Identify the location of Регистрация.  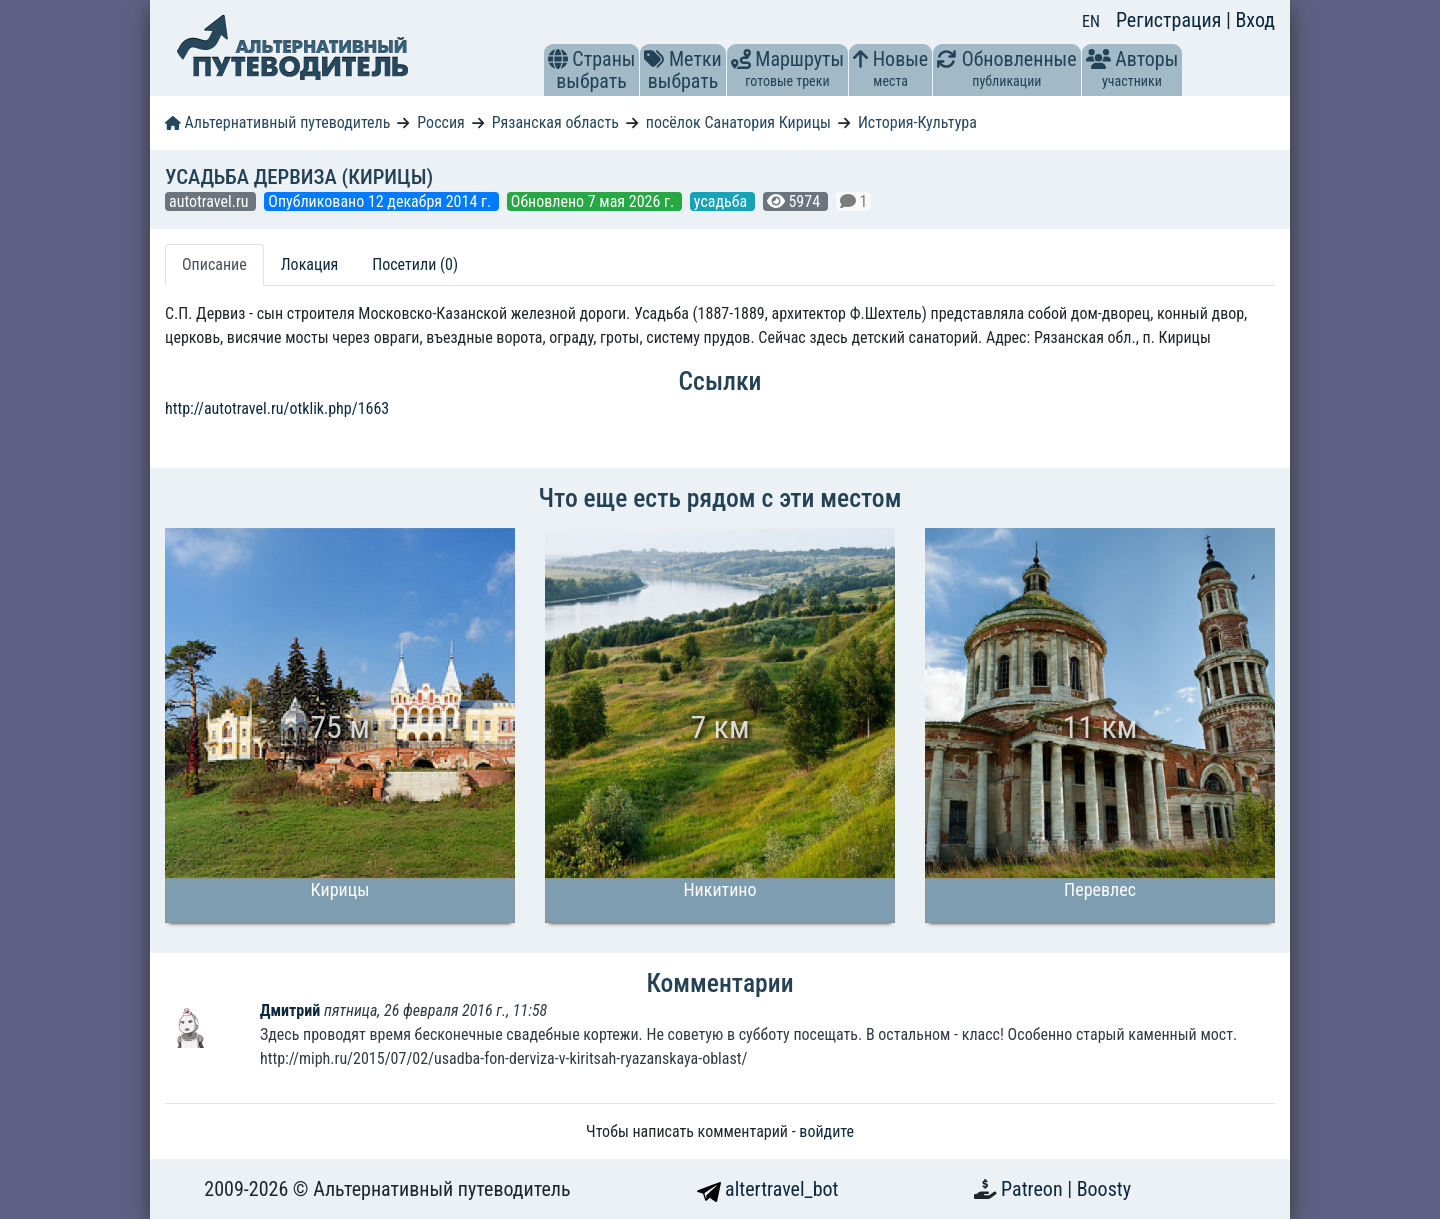
(1171, 20).